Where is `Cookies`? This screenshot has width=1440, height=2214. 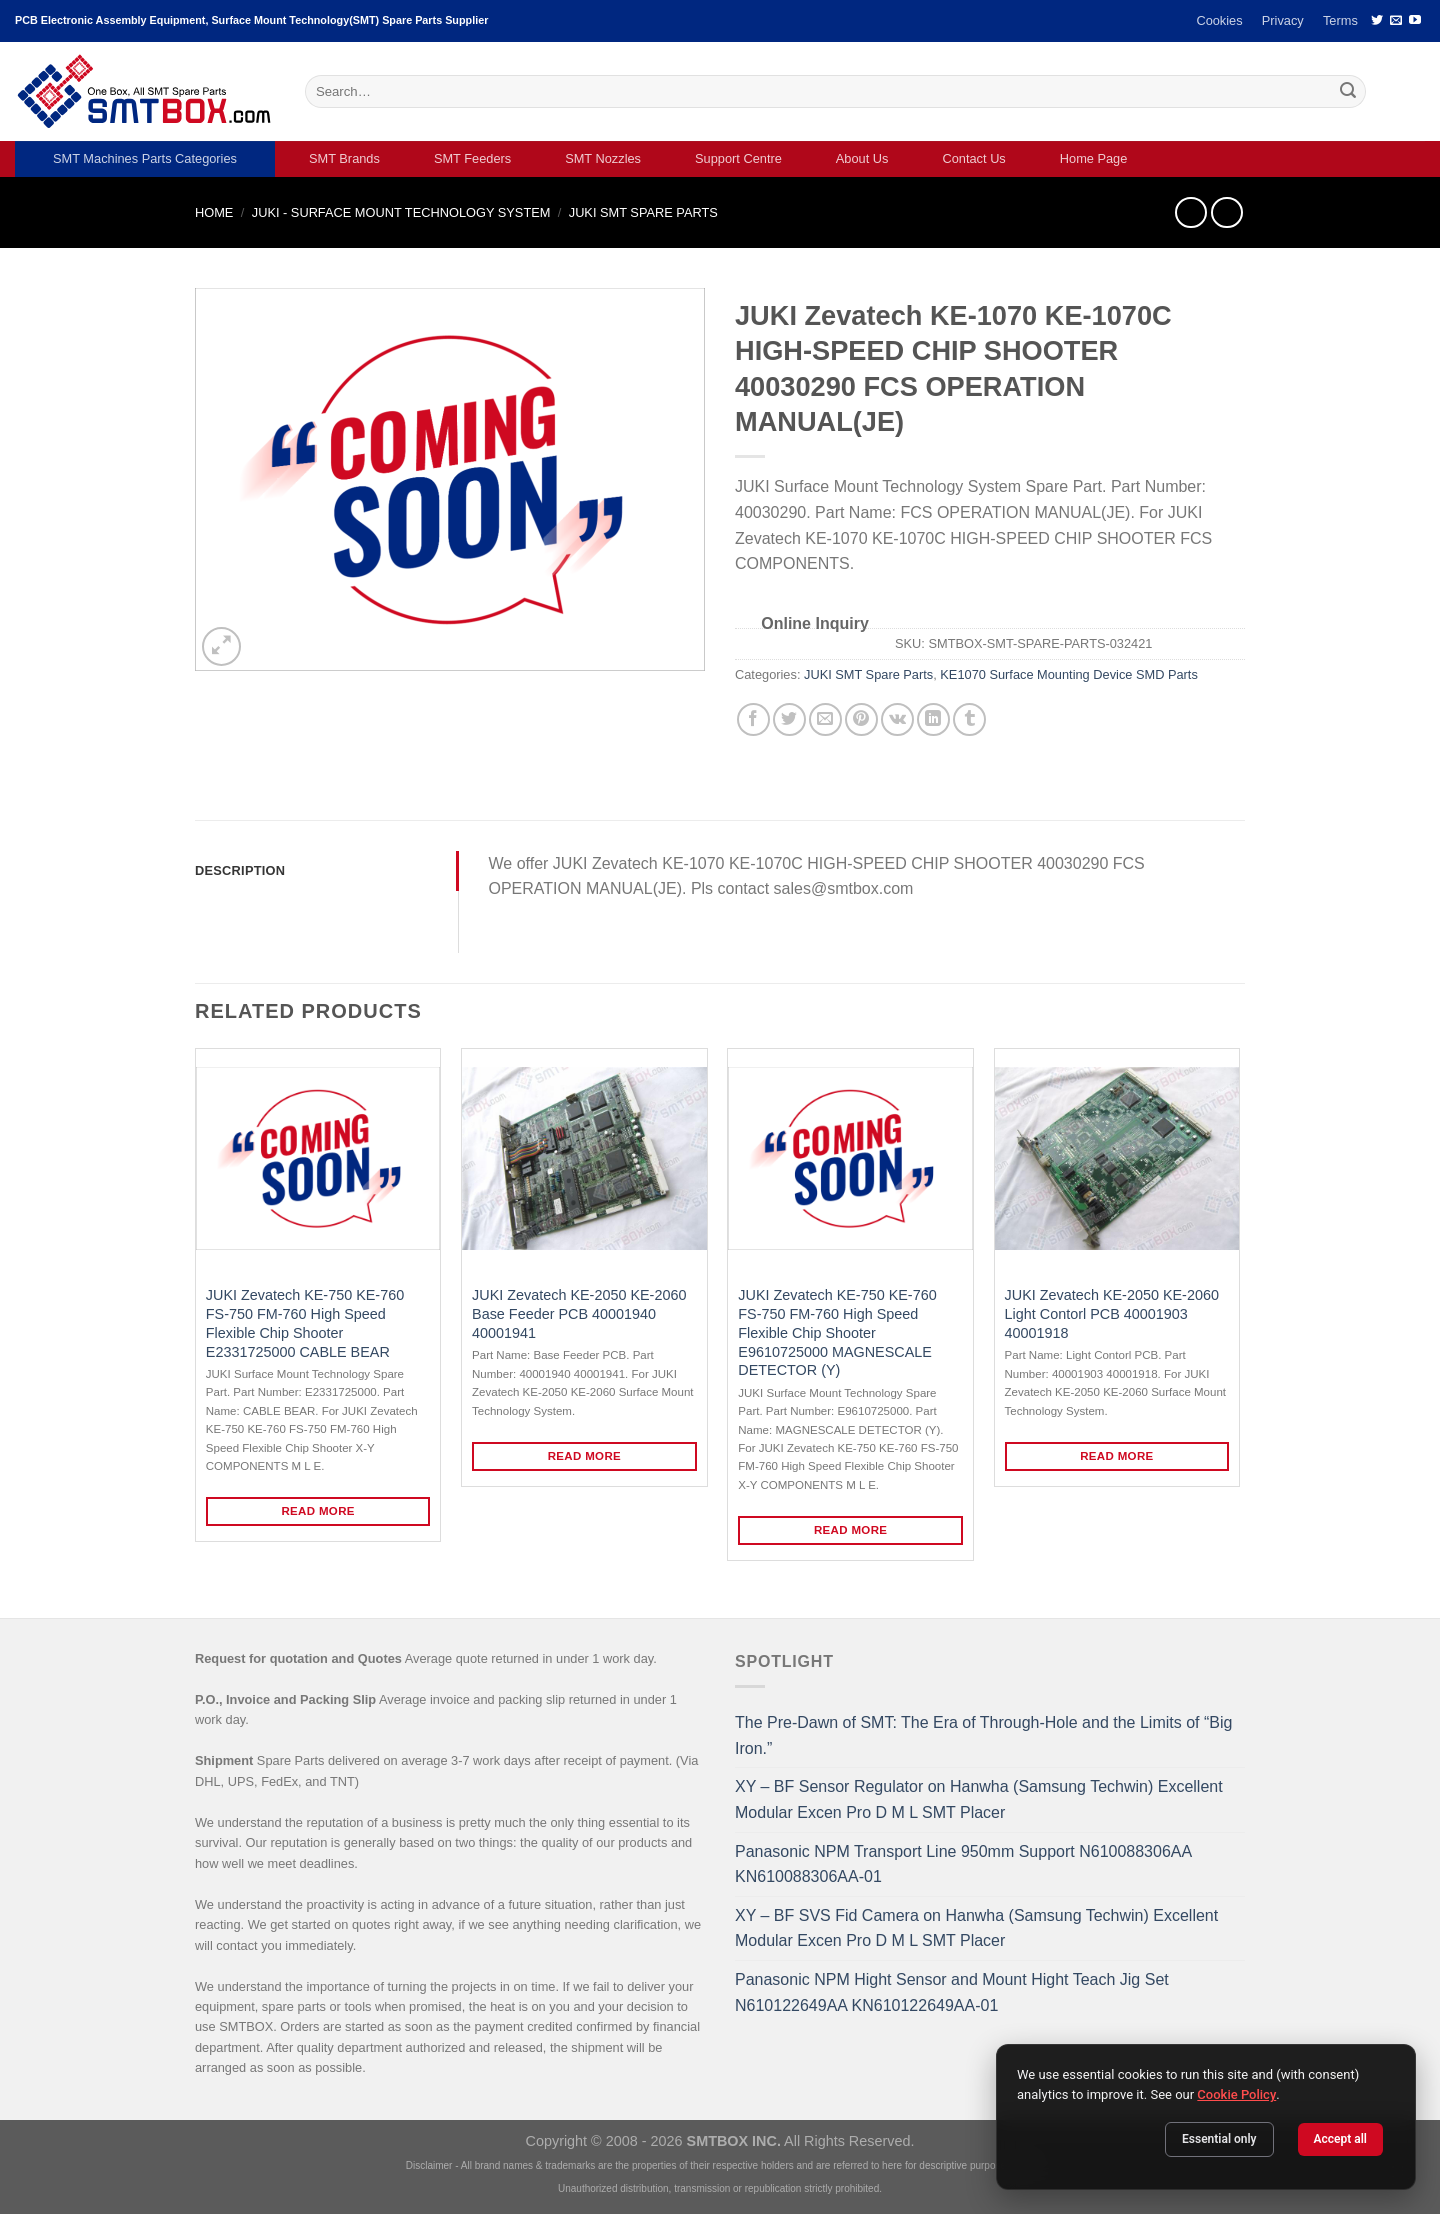 Cookies is located at coordinates (1219, 20).